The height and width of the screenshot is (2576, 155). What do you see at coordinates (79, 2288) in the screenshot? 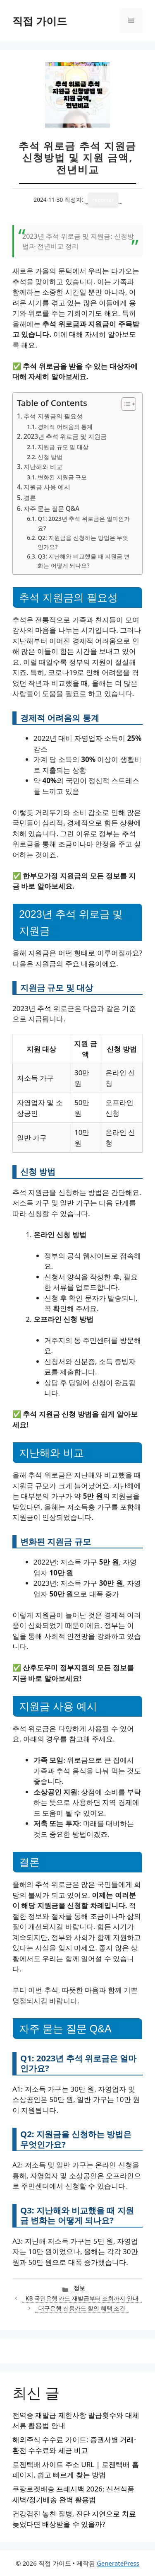
I see `정보` at bounding box center [79, 2288].